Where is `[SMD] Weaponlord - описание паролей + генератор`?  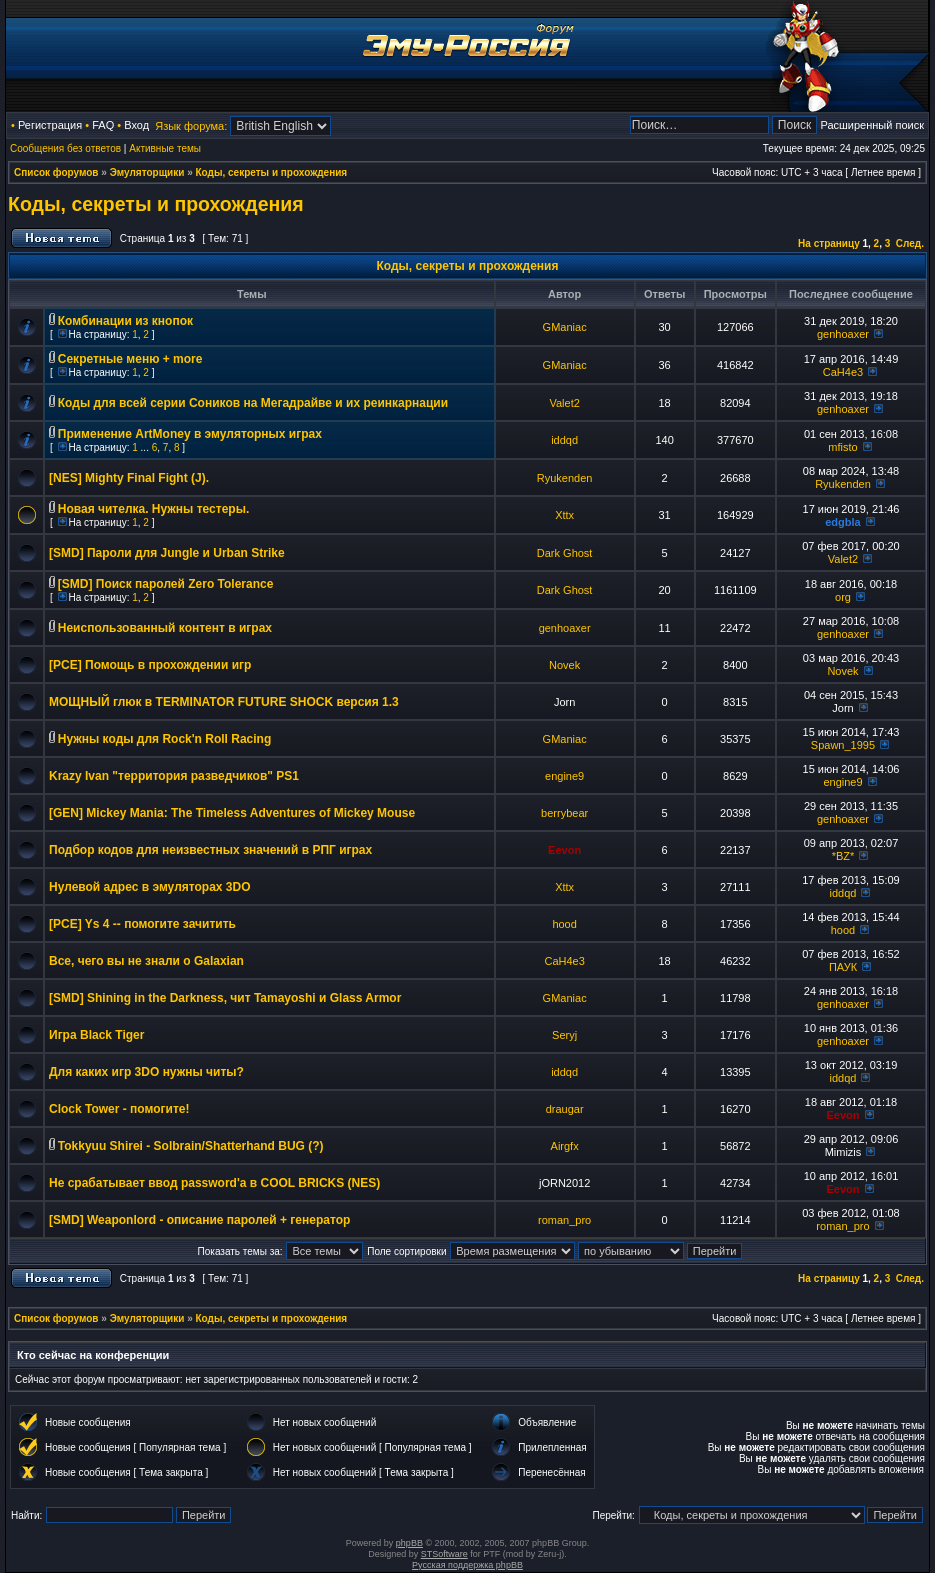
[SMD] Weaponlord - описание паролей + генератор is located at coordinates (199, 1220).